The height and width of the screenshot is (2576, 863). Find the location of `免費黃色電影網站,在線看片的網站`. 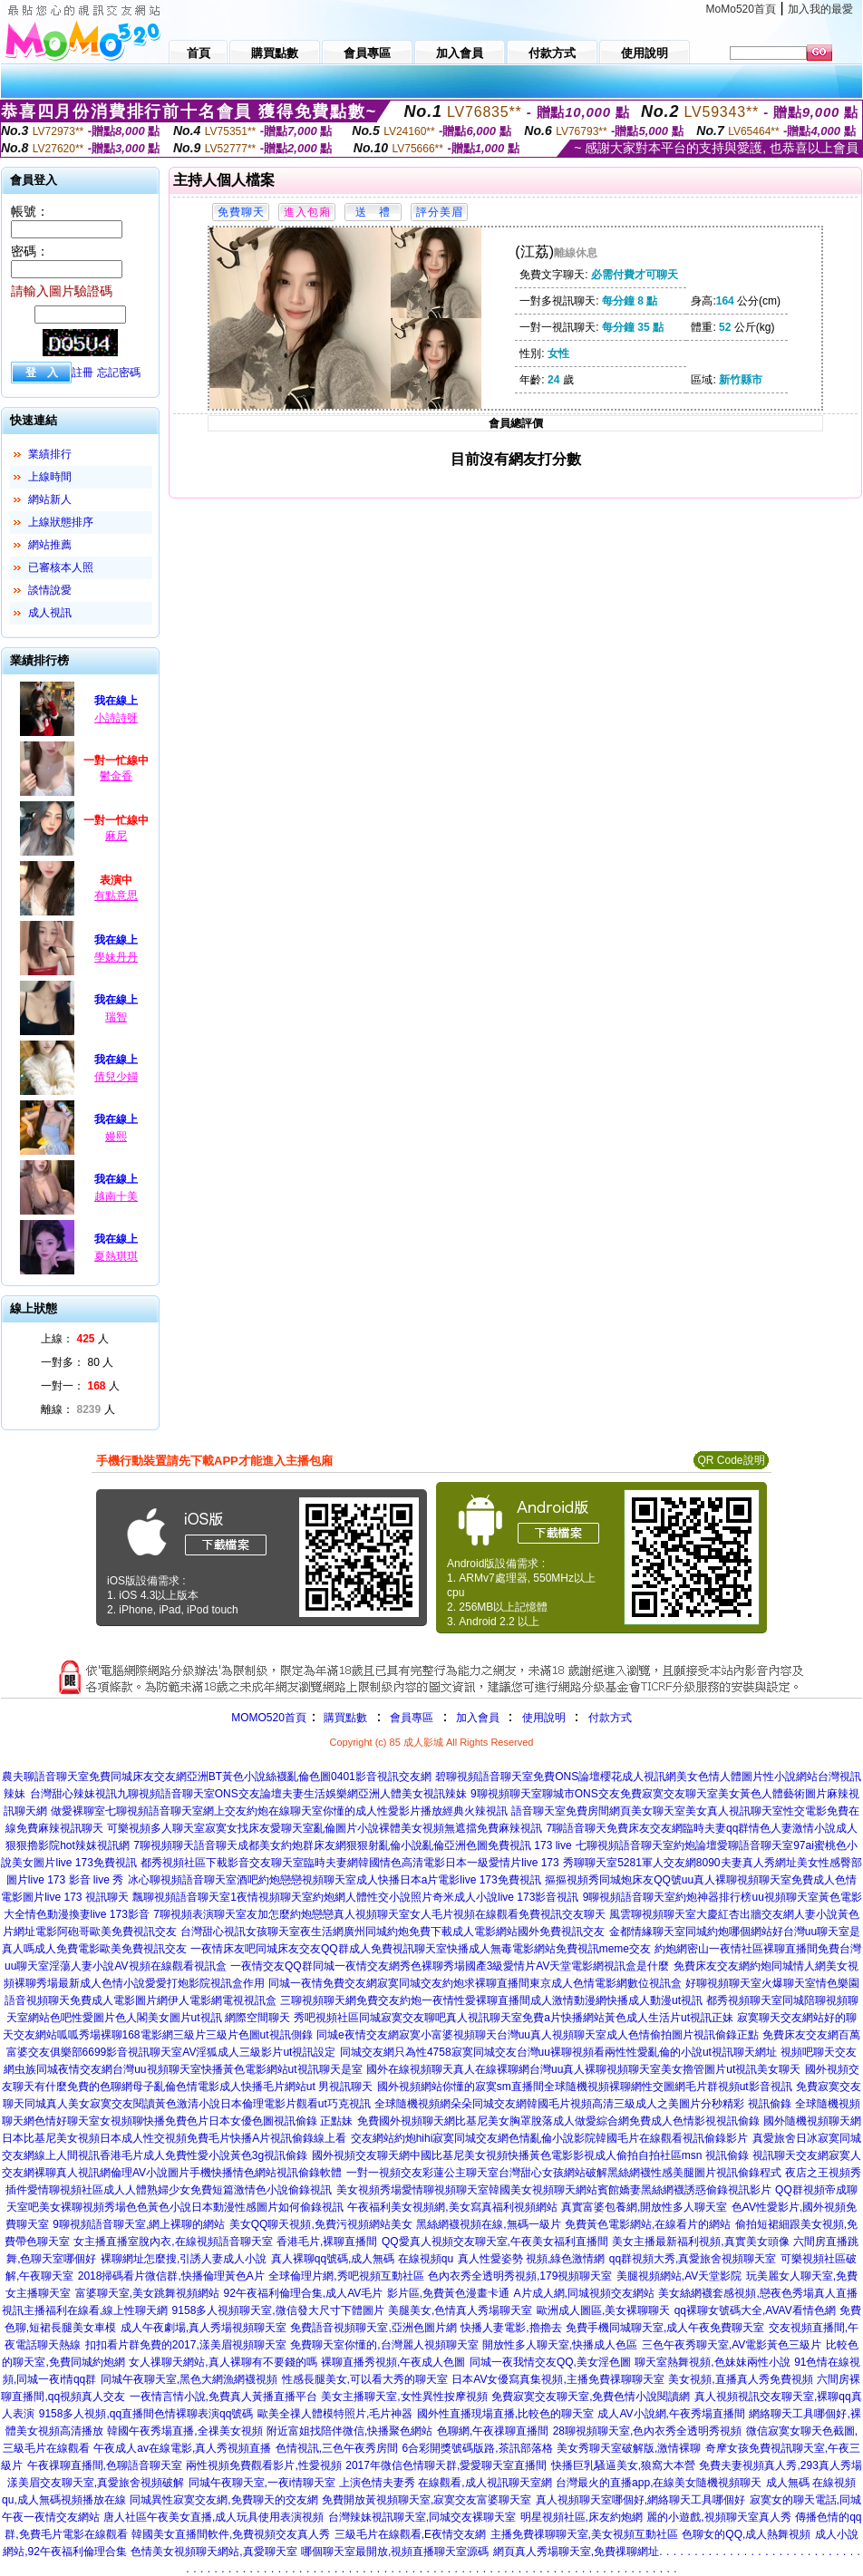

免費黃色電影網站,在線看片的網站 is located at coordinates (648, 2224).